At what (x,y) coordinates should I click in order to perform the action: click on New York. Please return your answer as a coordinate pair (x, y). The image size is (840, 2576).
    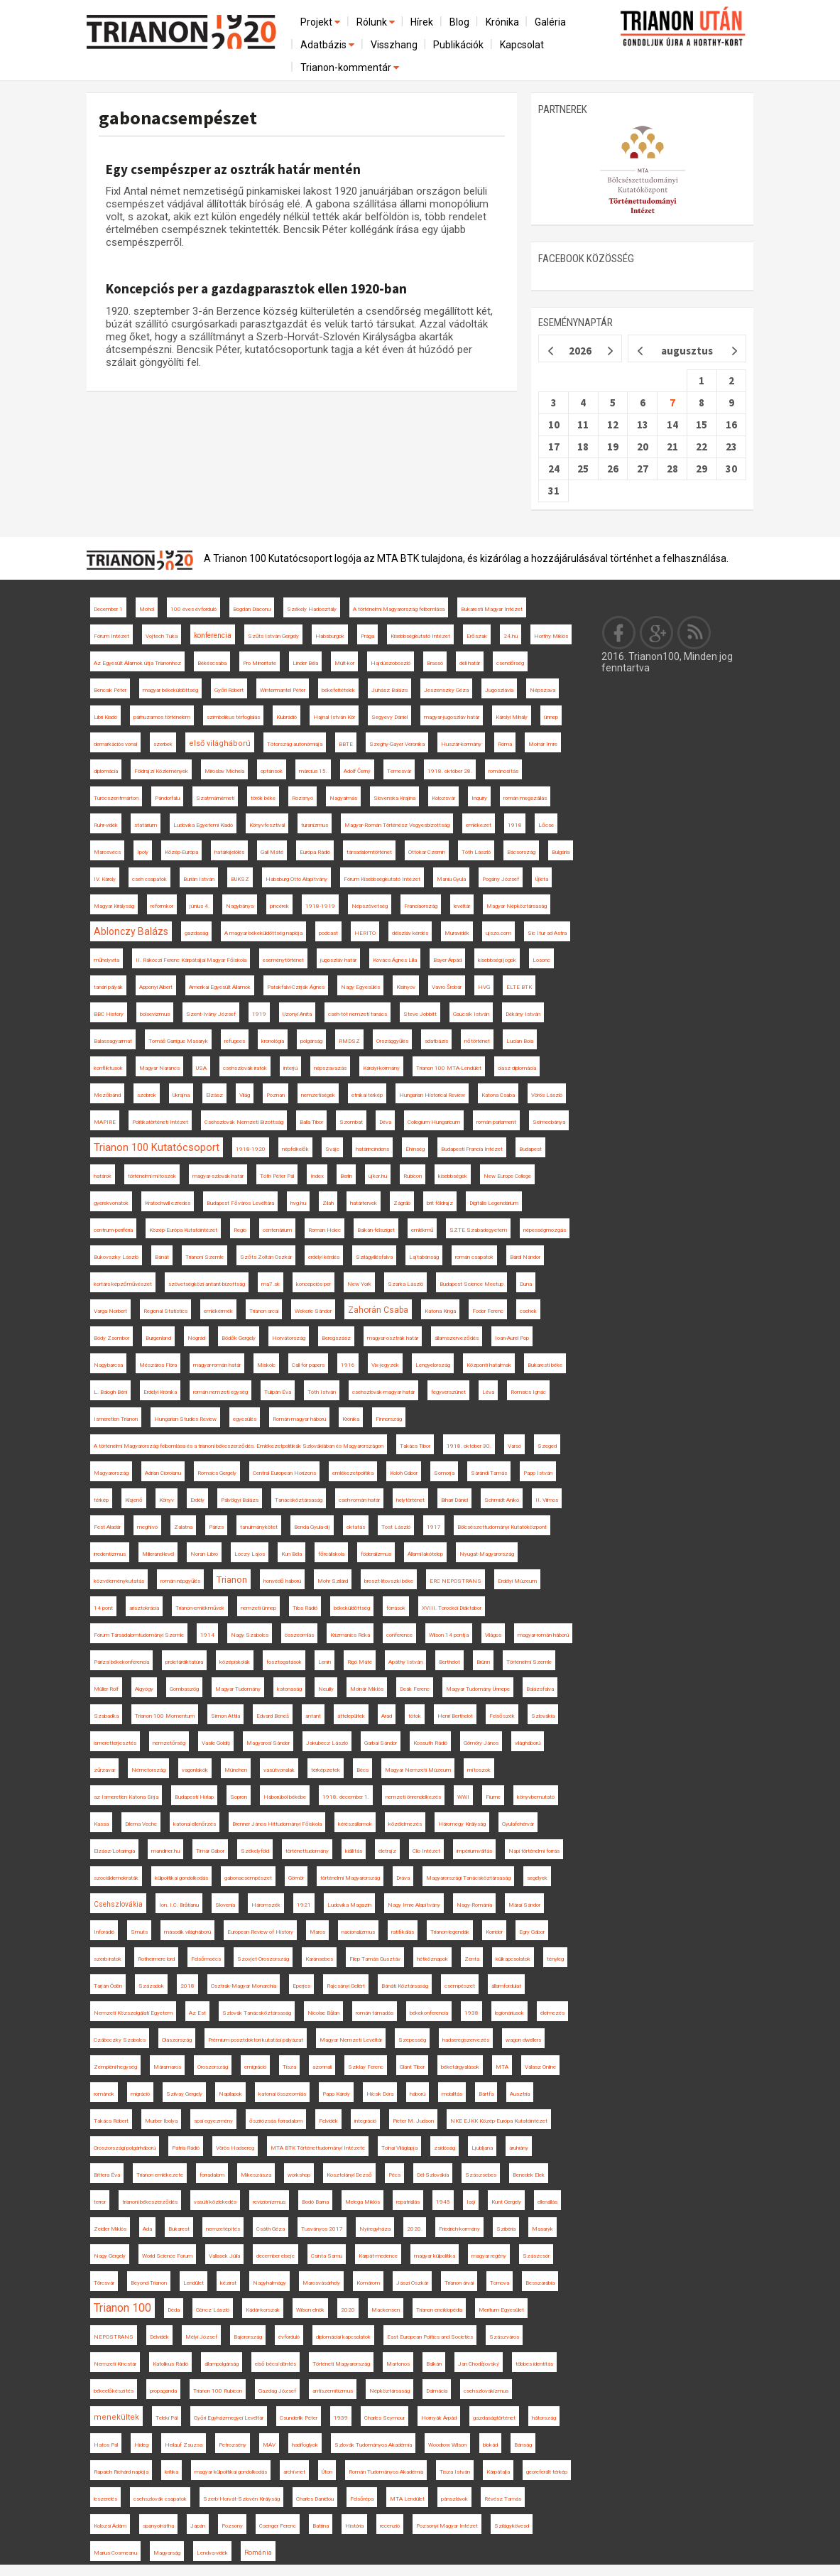
    Looking at the image, I should click on (359, 1284).